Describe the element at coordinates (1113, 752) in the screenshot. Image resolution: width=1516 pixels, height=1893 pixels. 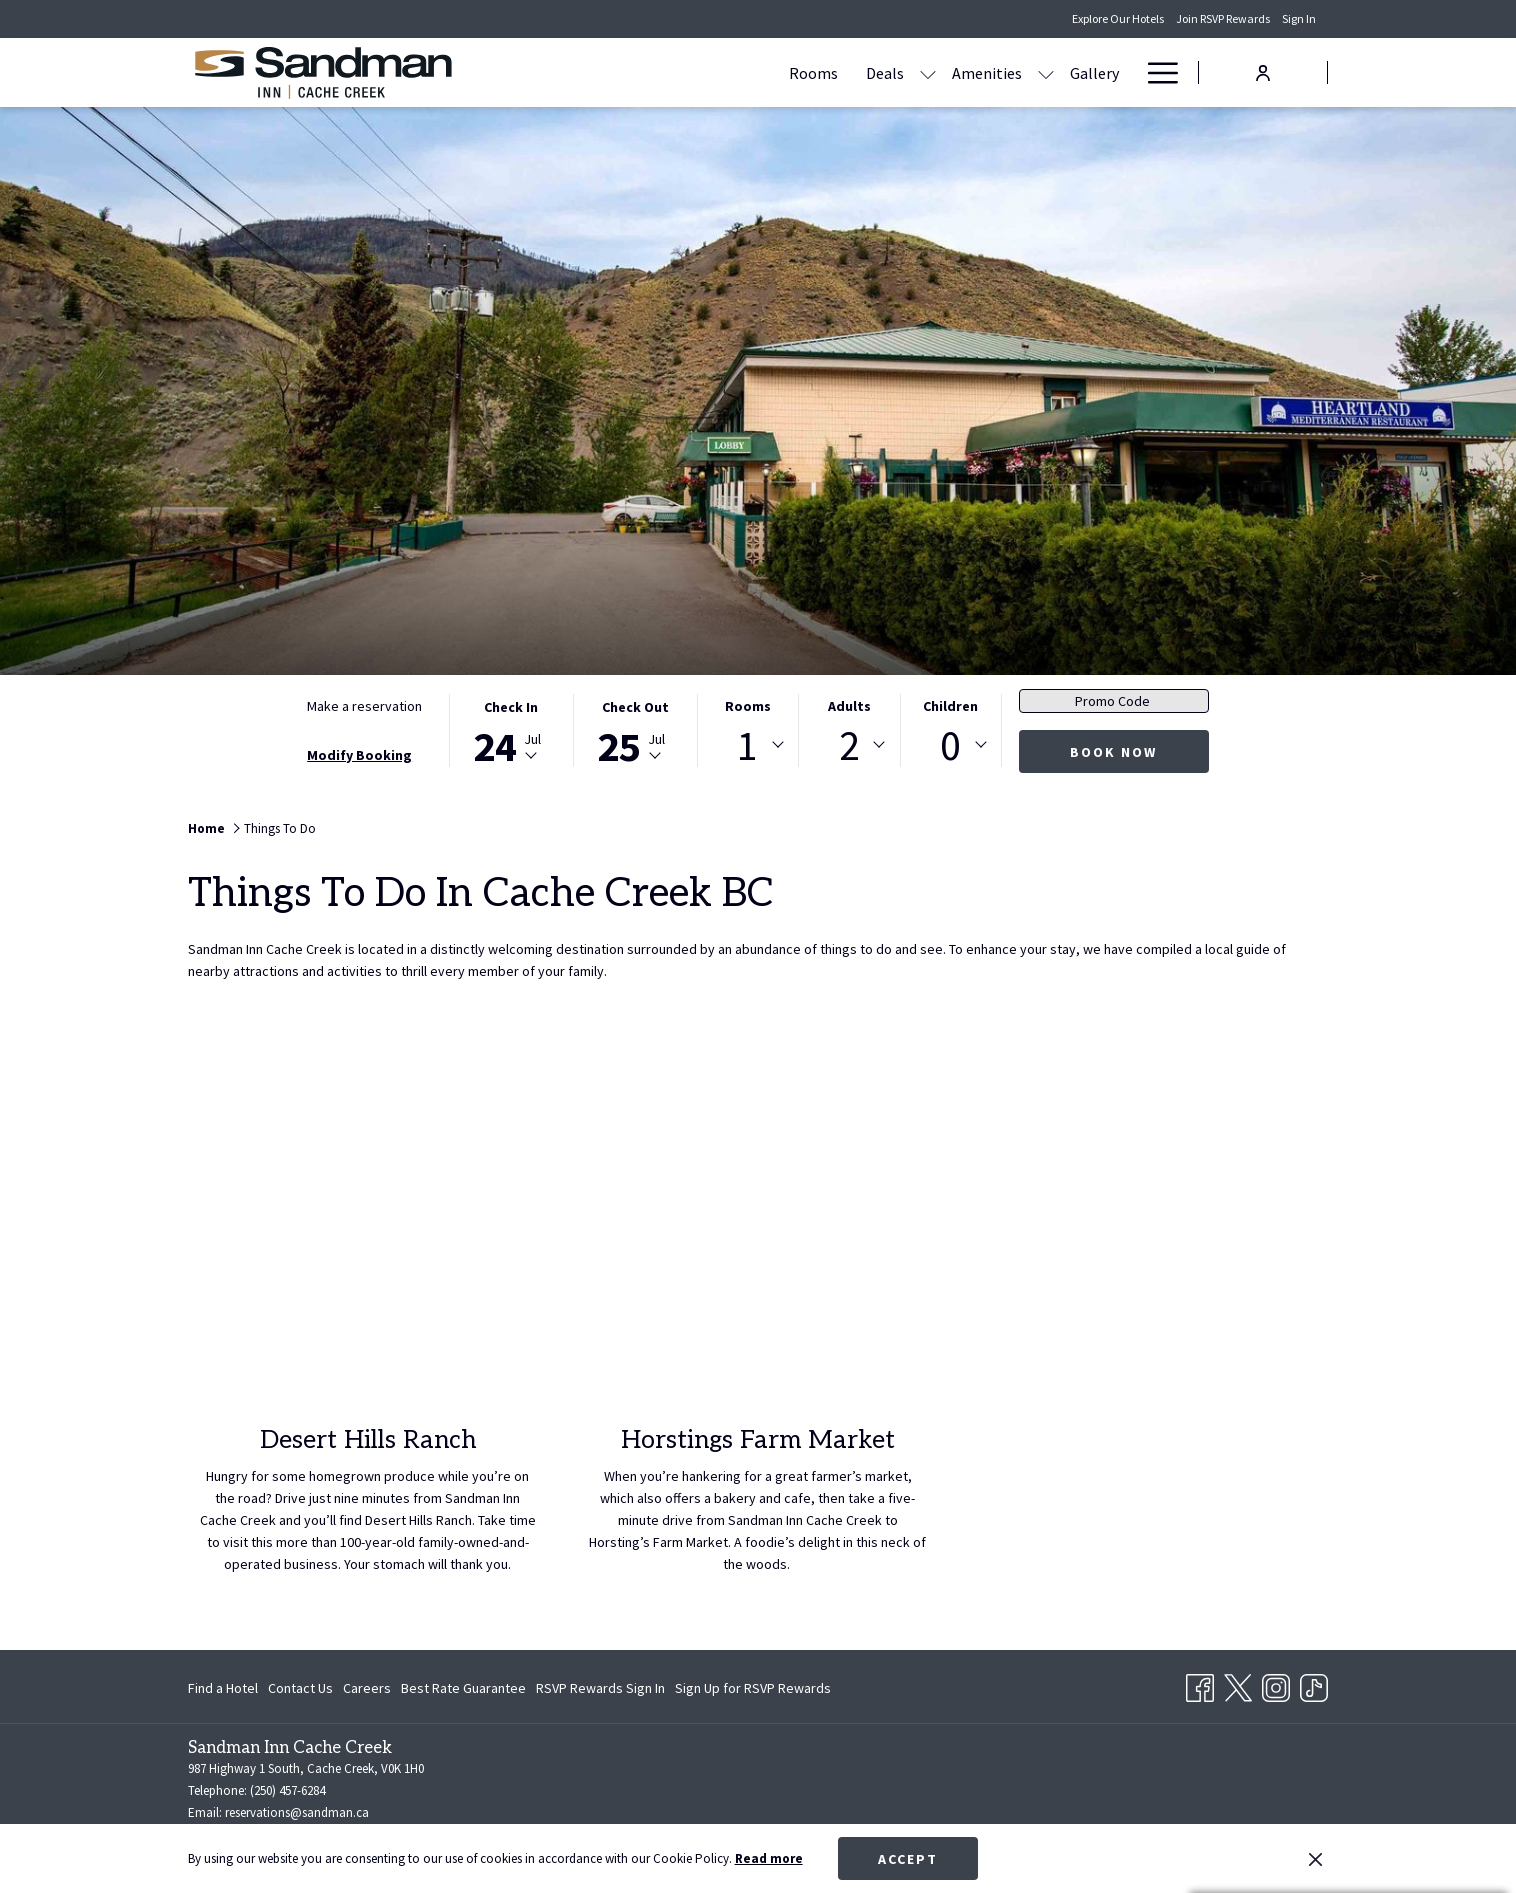
I see `Book now` at that location.